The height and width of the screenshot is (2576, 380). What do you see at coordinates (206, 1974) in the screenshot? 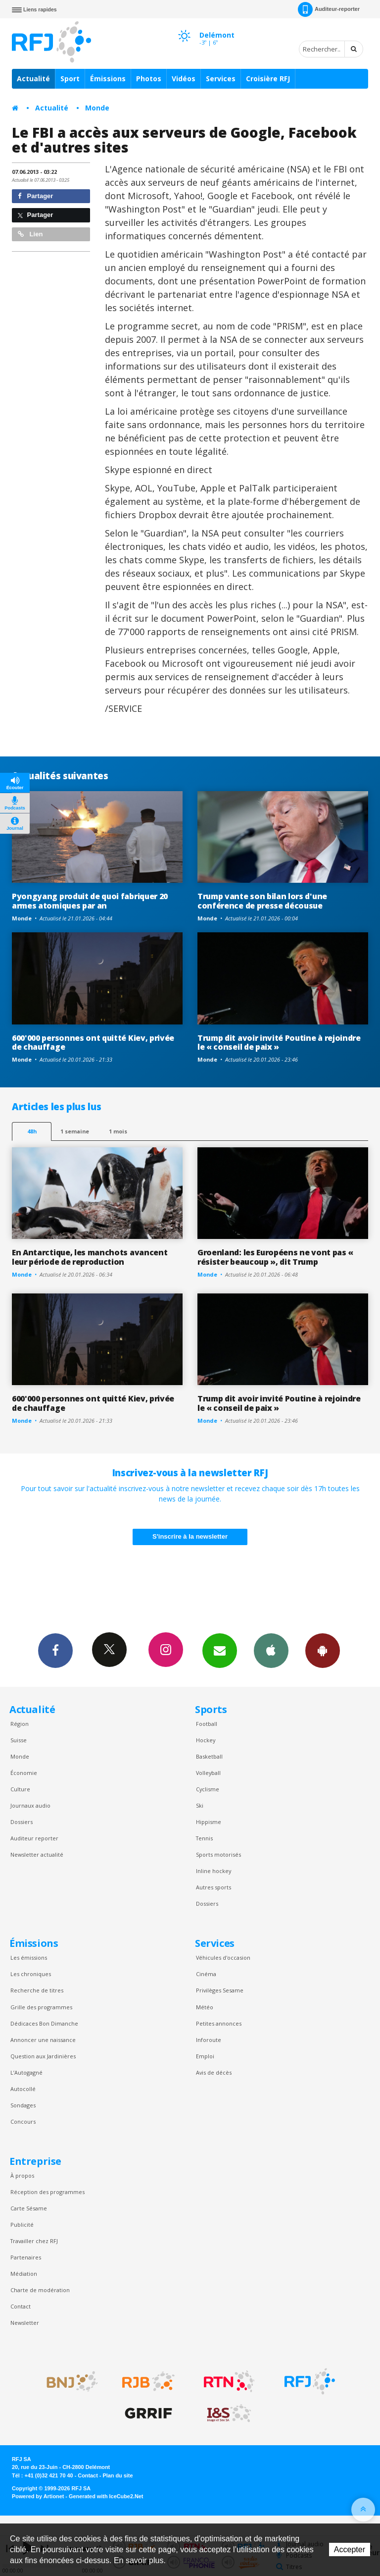
I see `Cinéma` at bounding box center [206, 1974].